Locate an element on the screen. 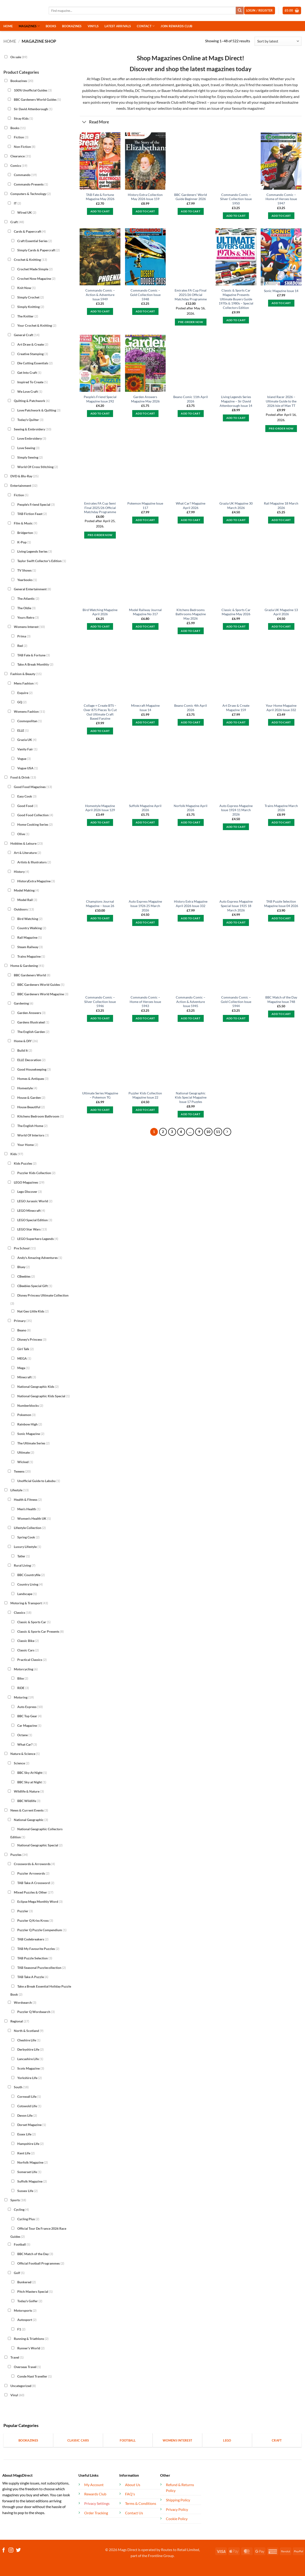 The image size is (305, 2576). MAGAZINES is located at coordinates (29, 26).